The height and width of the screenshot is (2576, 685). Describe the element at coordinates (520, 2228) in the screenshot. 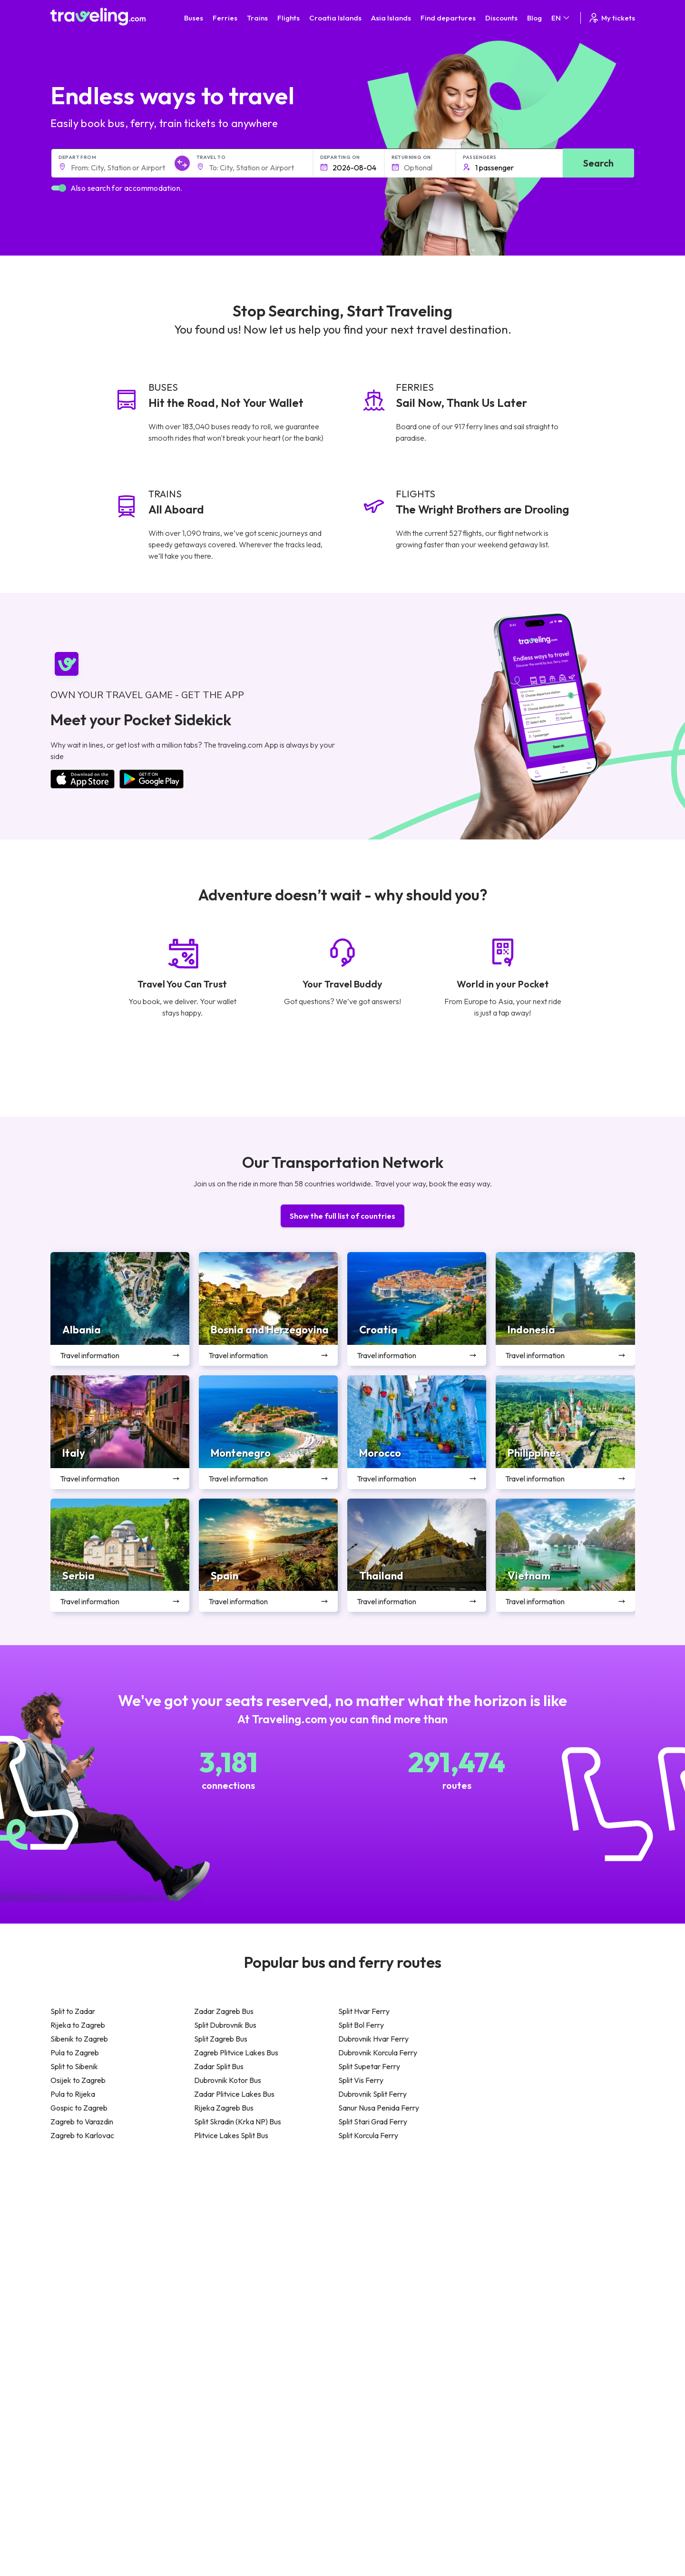

I see `Airports in France` at that location.